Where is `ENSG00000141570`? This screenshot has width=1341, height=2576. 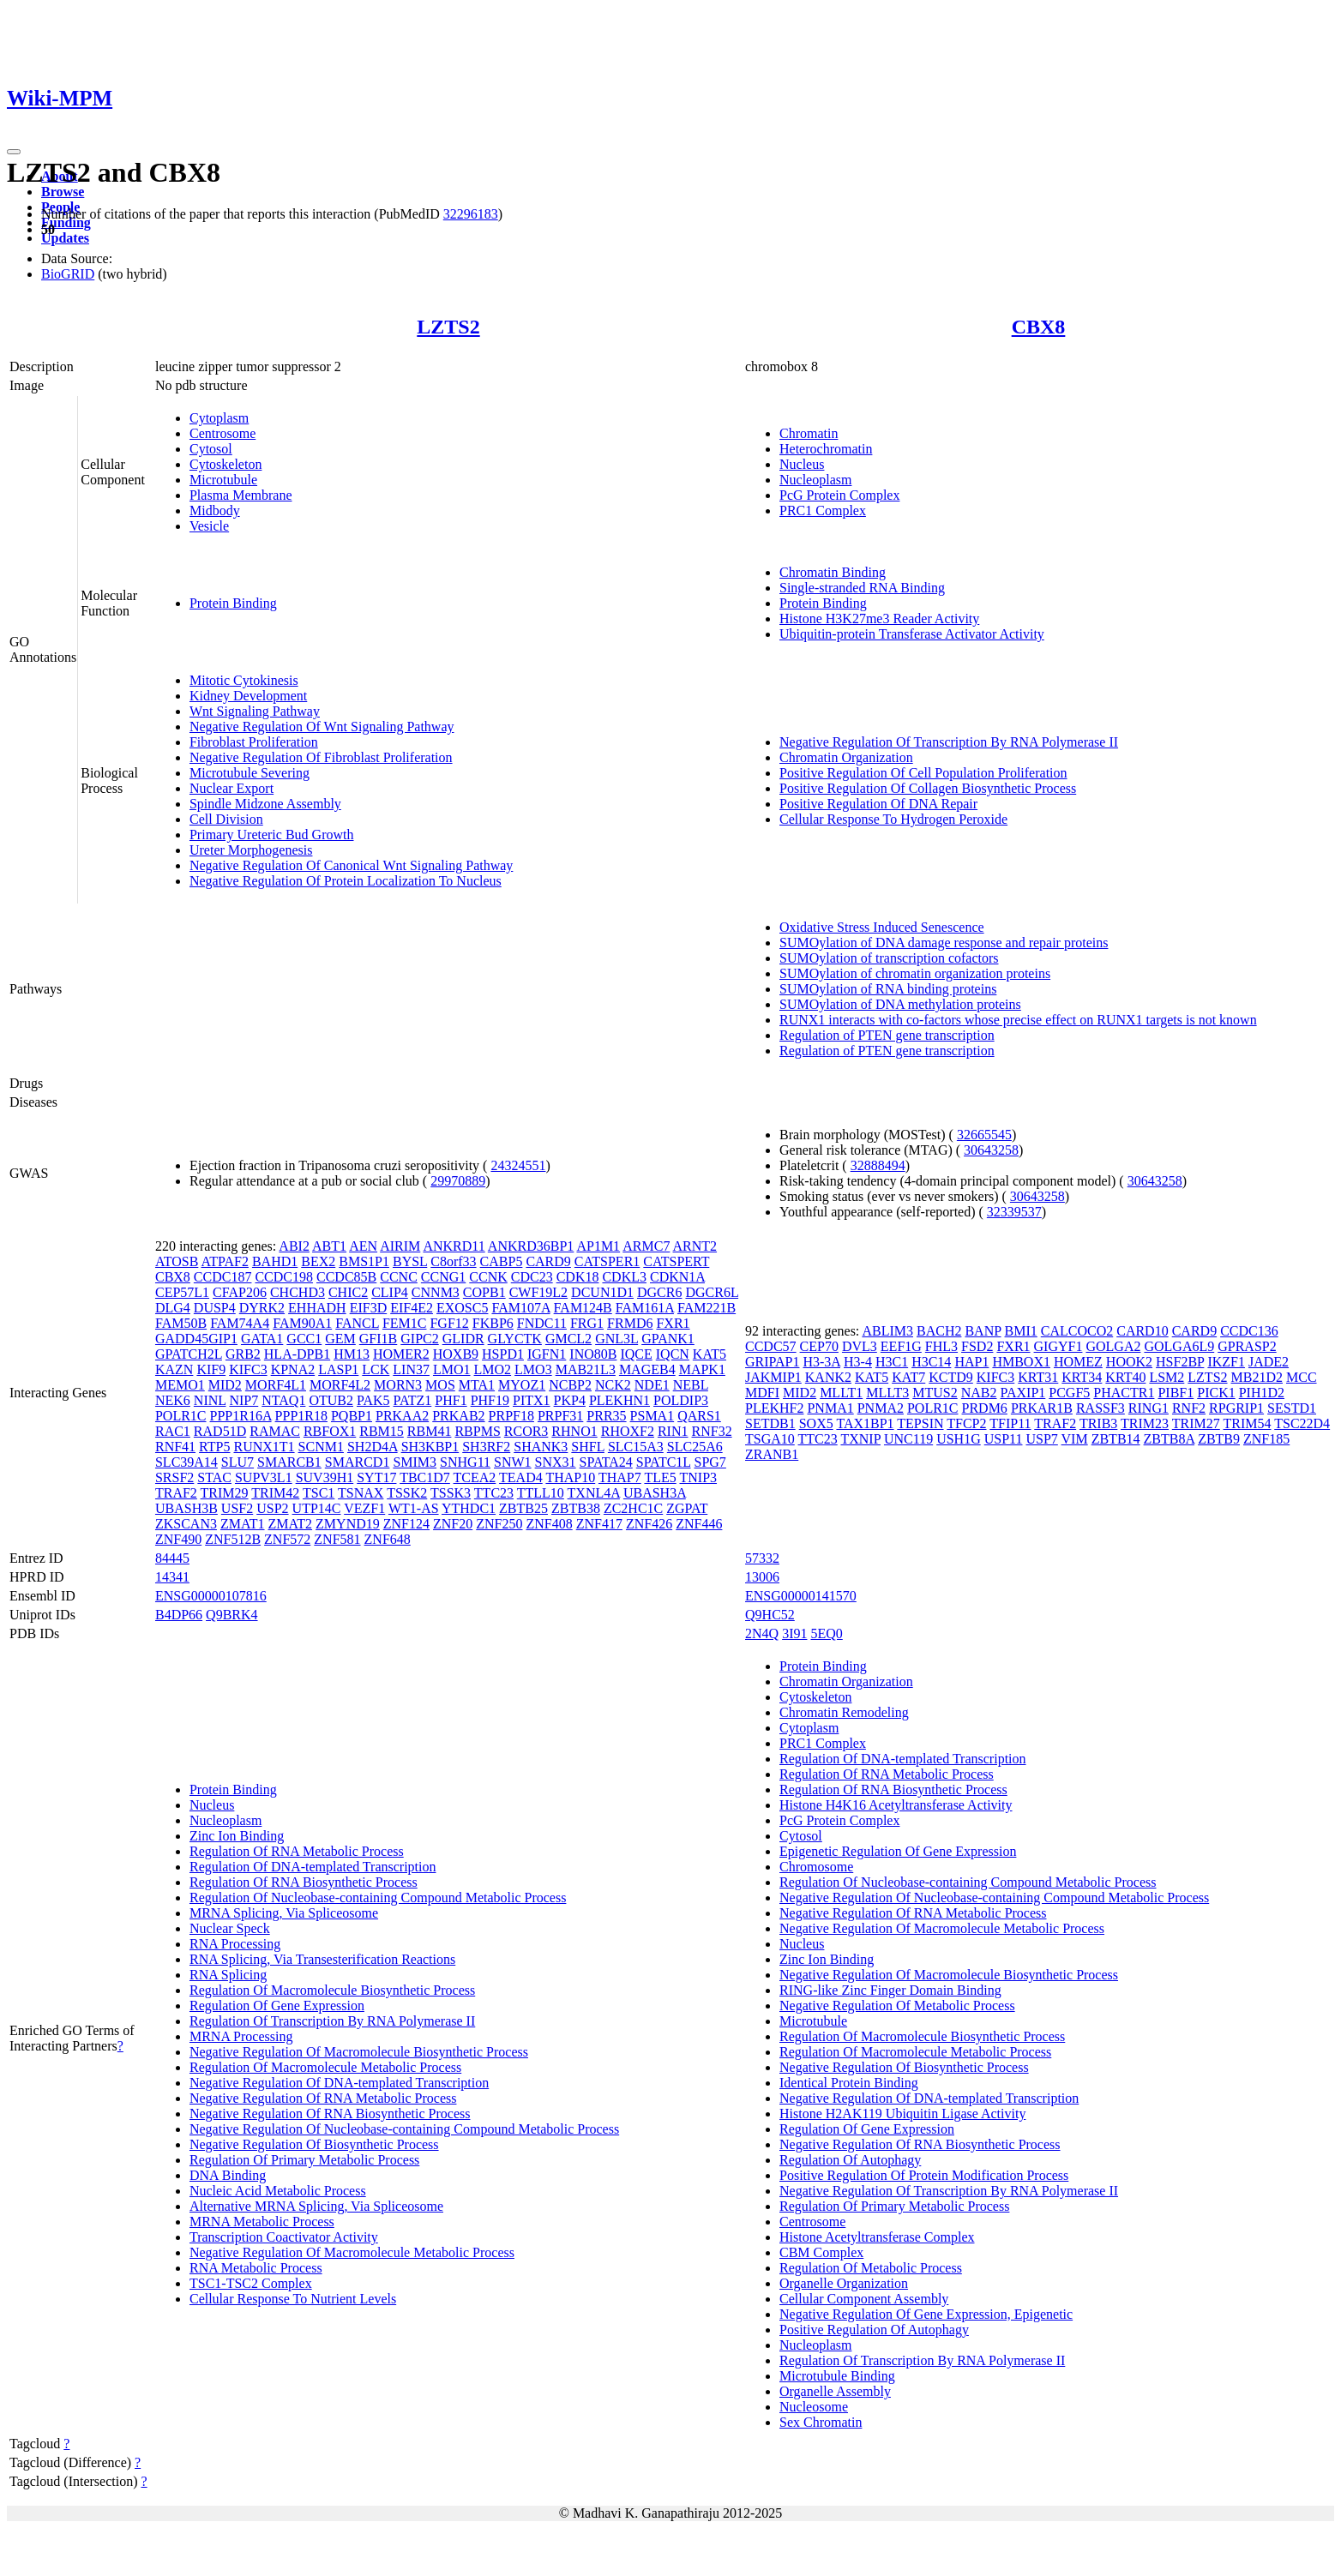
ENSG00000141570 is located at coordinates (801, 1595).